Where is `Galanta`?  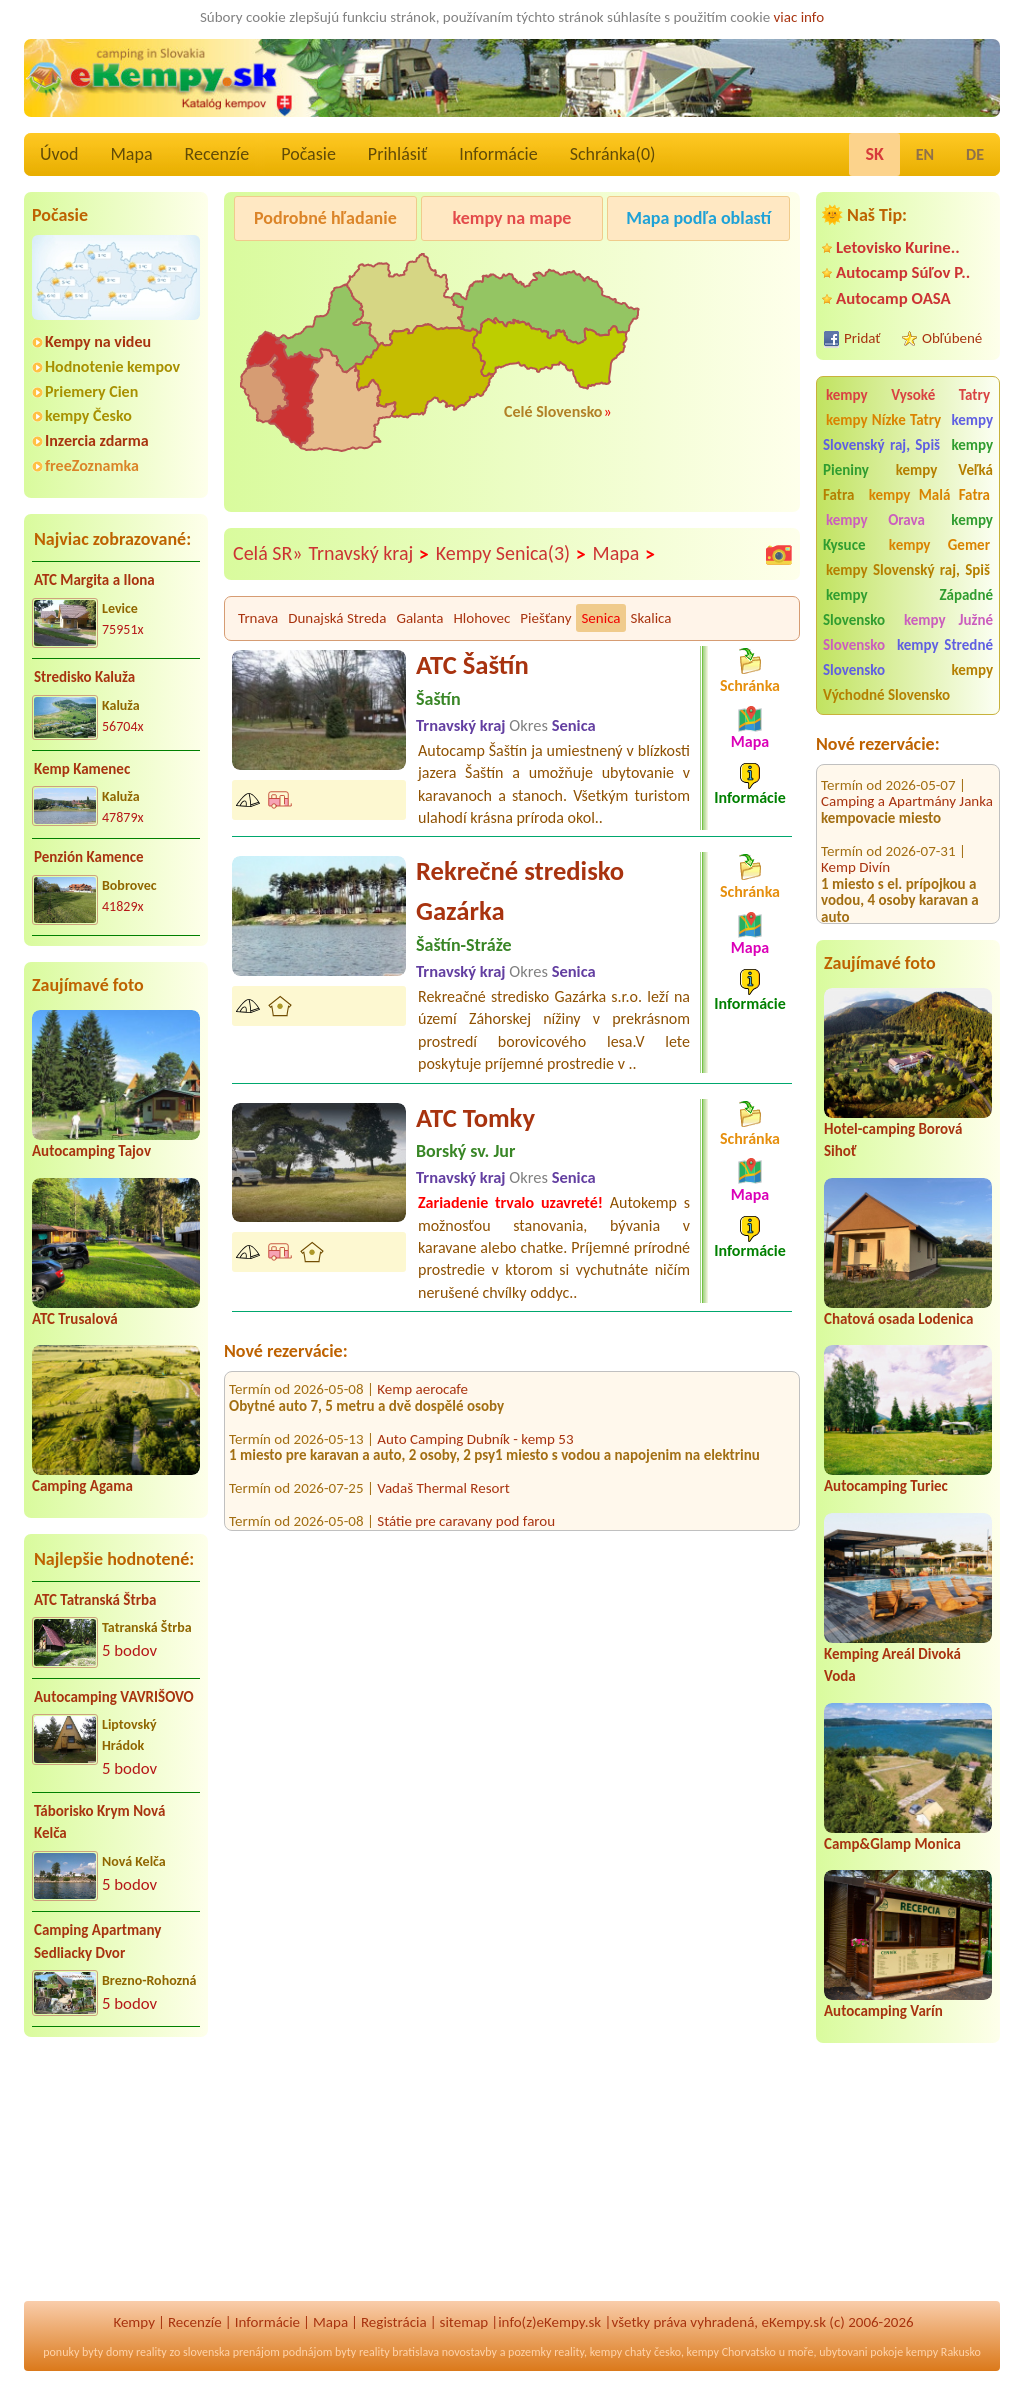 Galanta is located at coordinates (419, 618).